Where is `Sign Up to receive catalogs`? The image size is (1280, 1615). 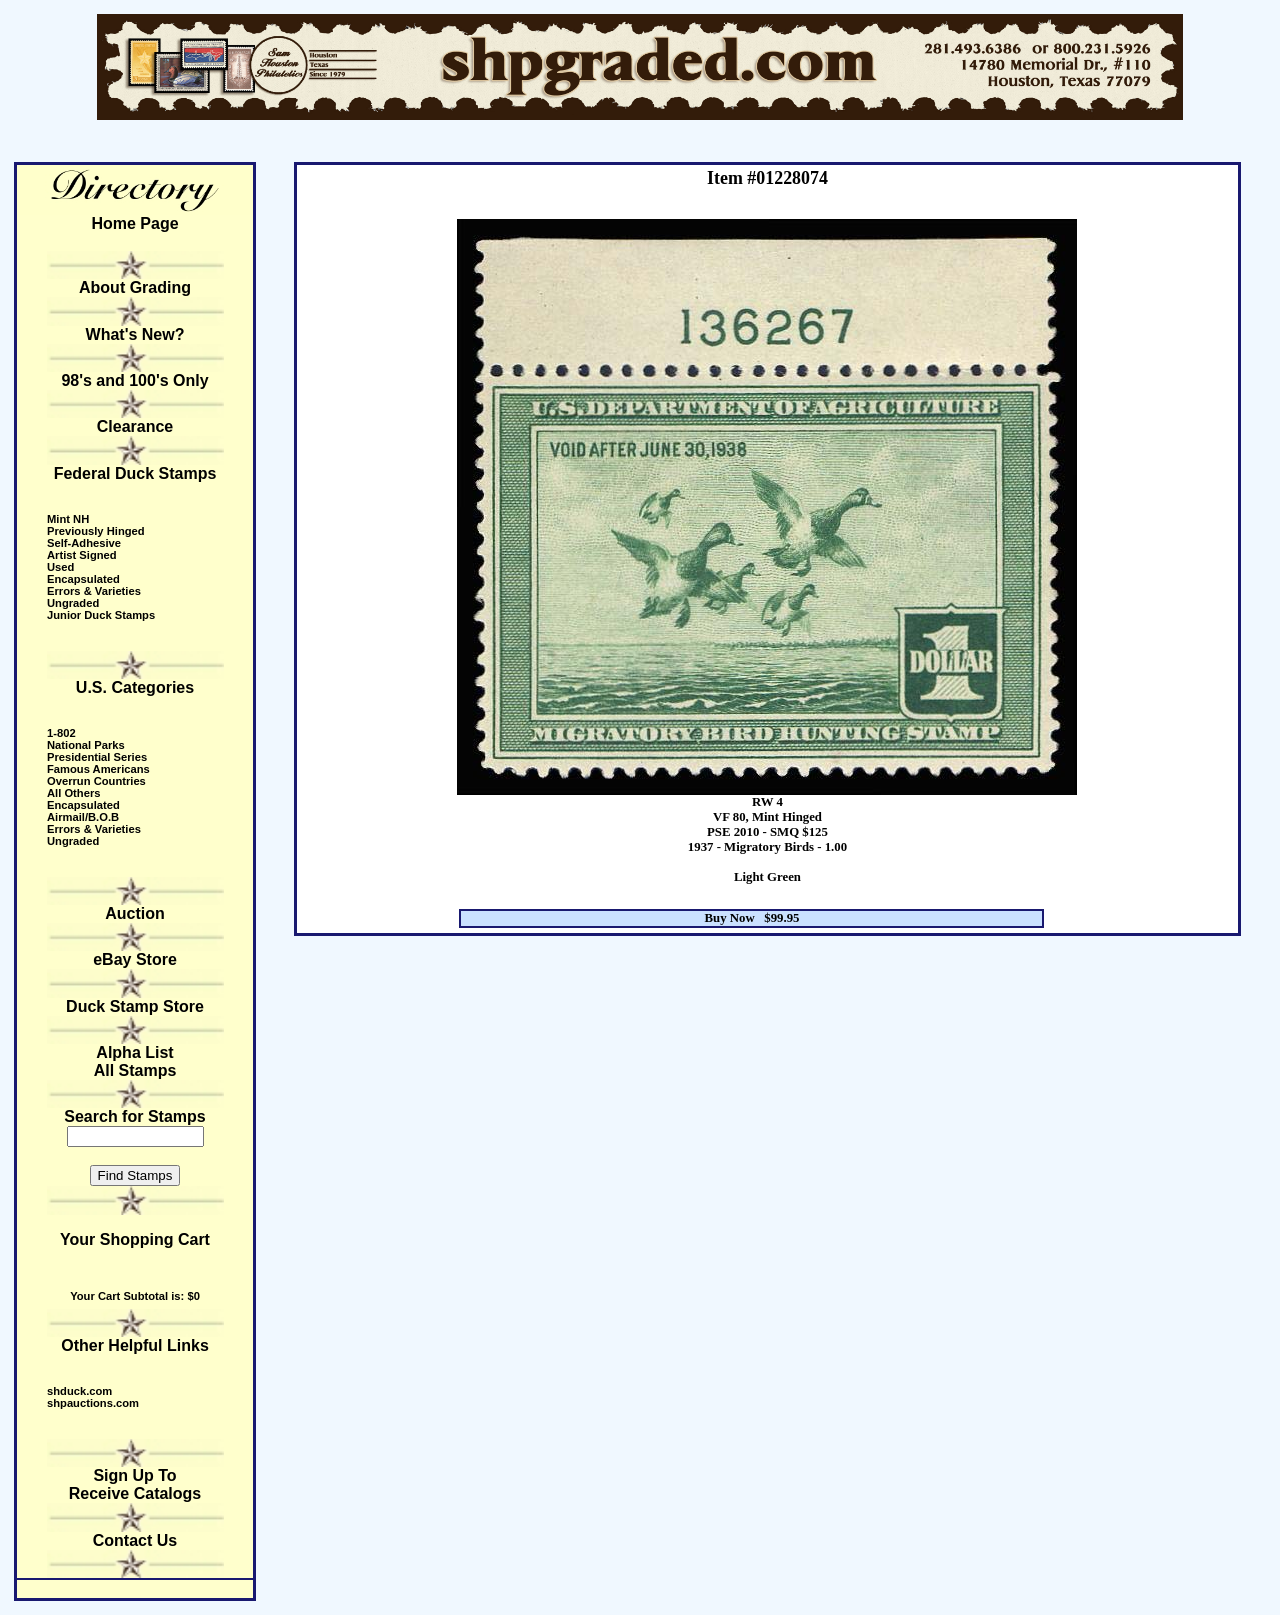
Sign Up to receive catalogs is located at coordinates (135, 1484).